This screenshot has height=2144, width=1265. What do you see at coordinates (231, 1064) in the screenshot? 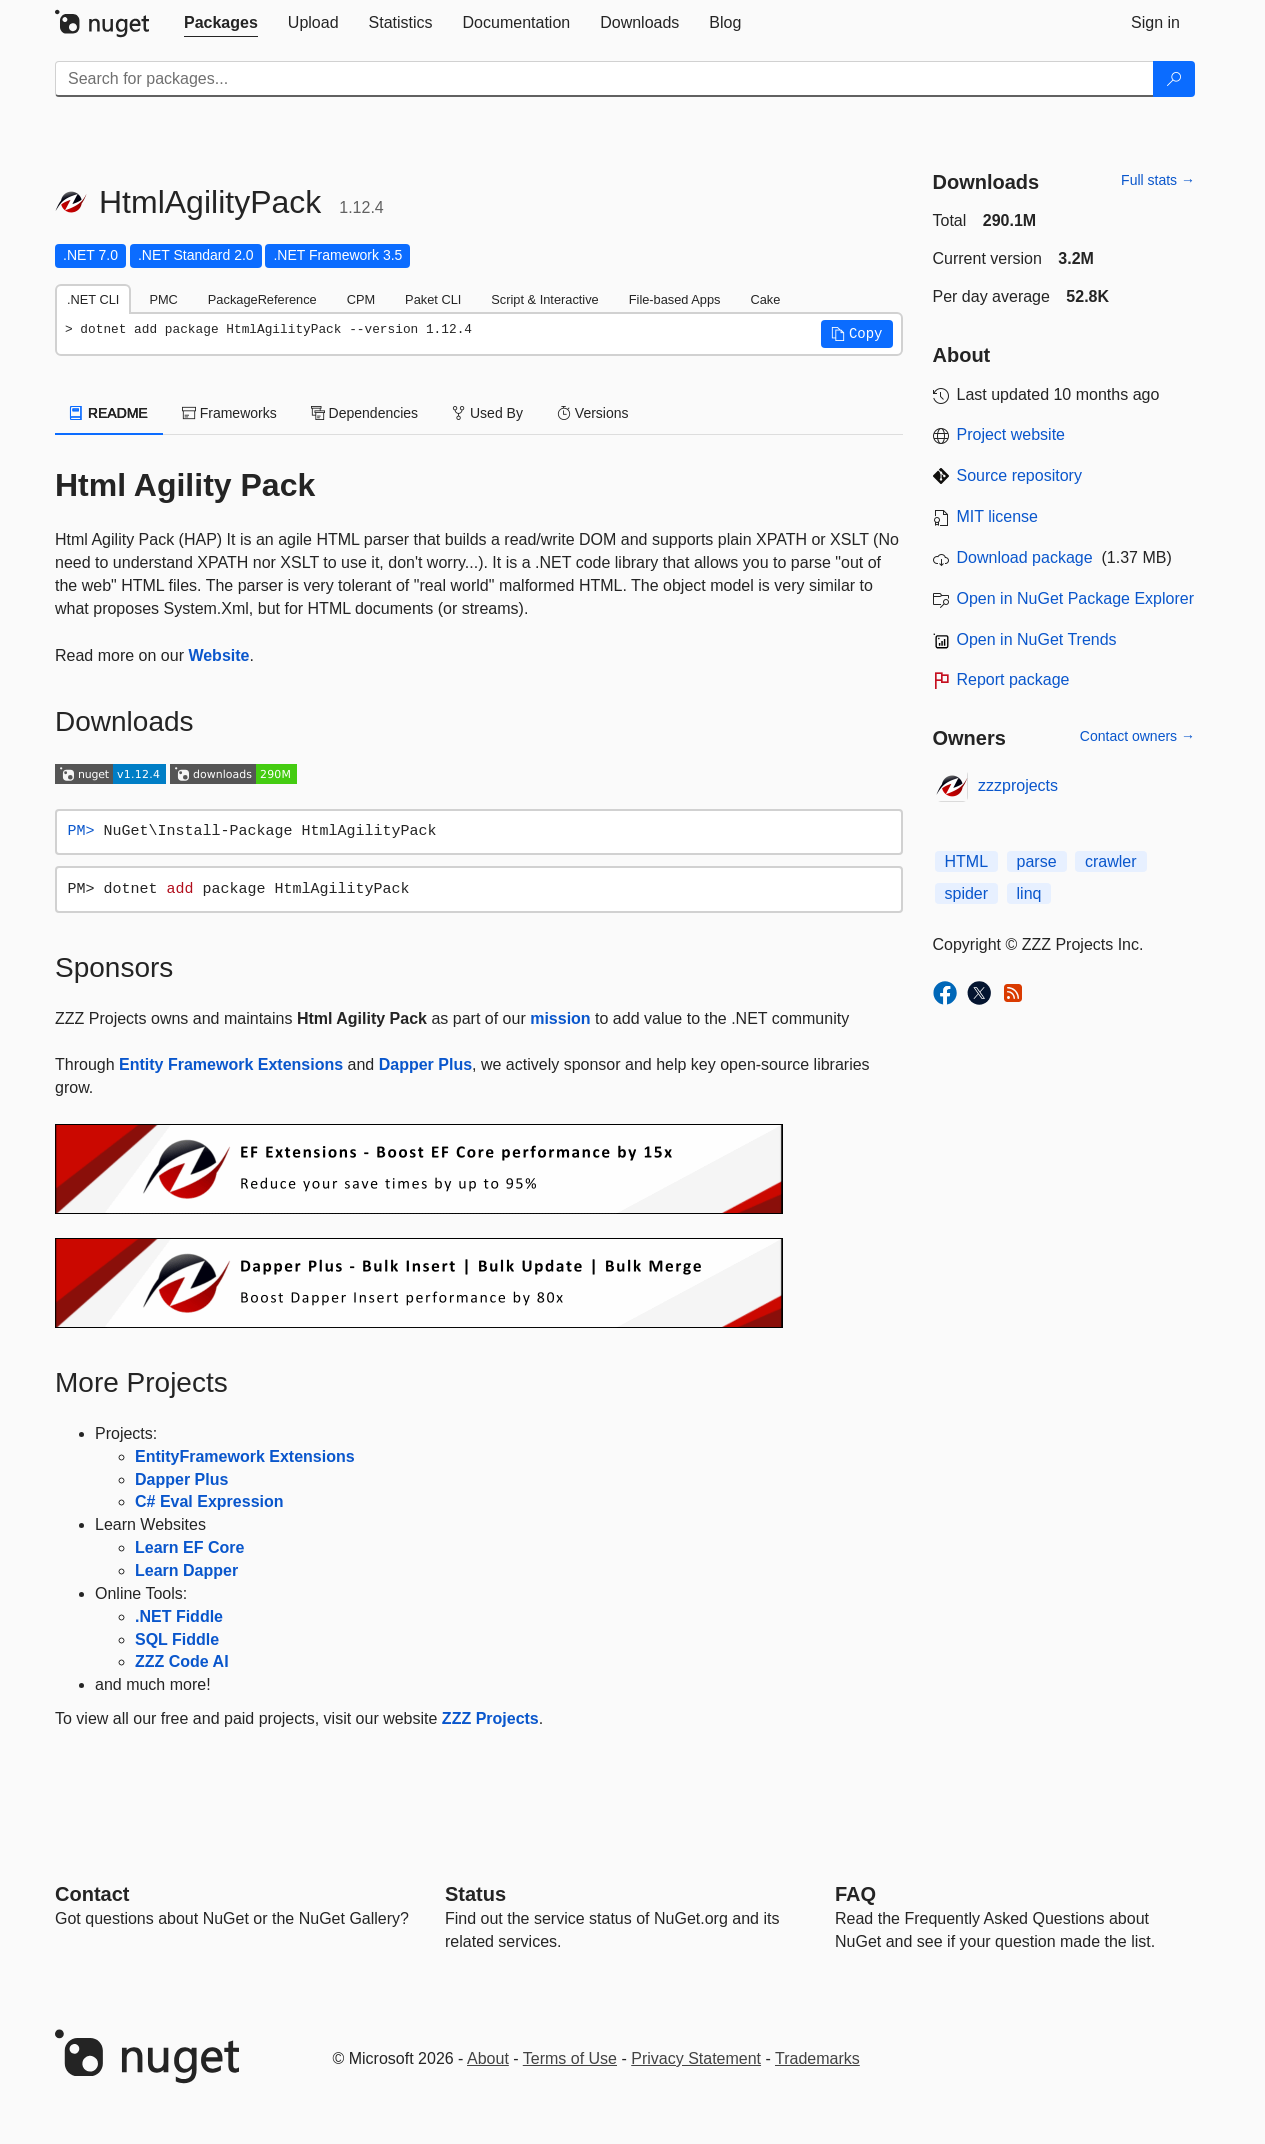
I see `Entity Framework Extensions` at bounding box center [231, 1064].